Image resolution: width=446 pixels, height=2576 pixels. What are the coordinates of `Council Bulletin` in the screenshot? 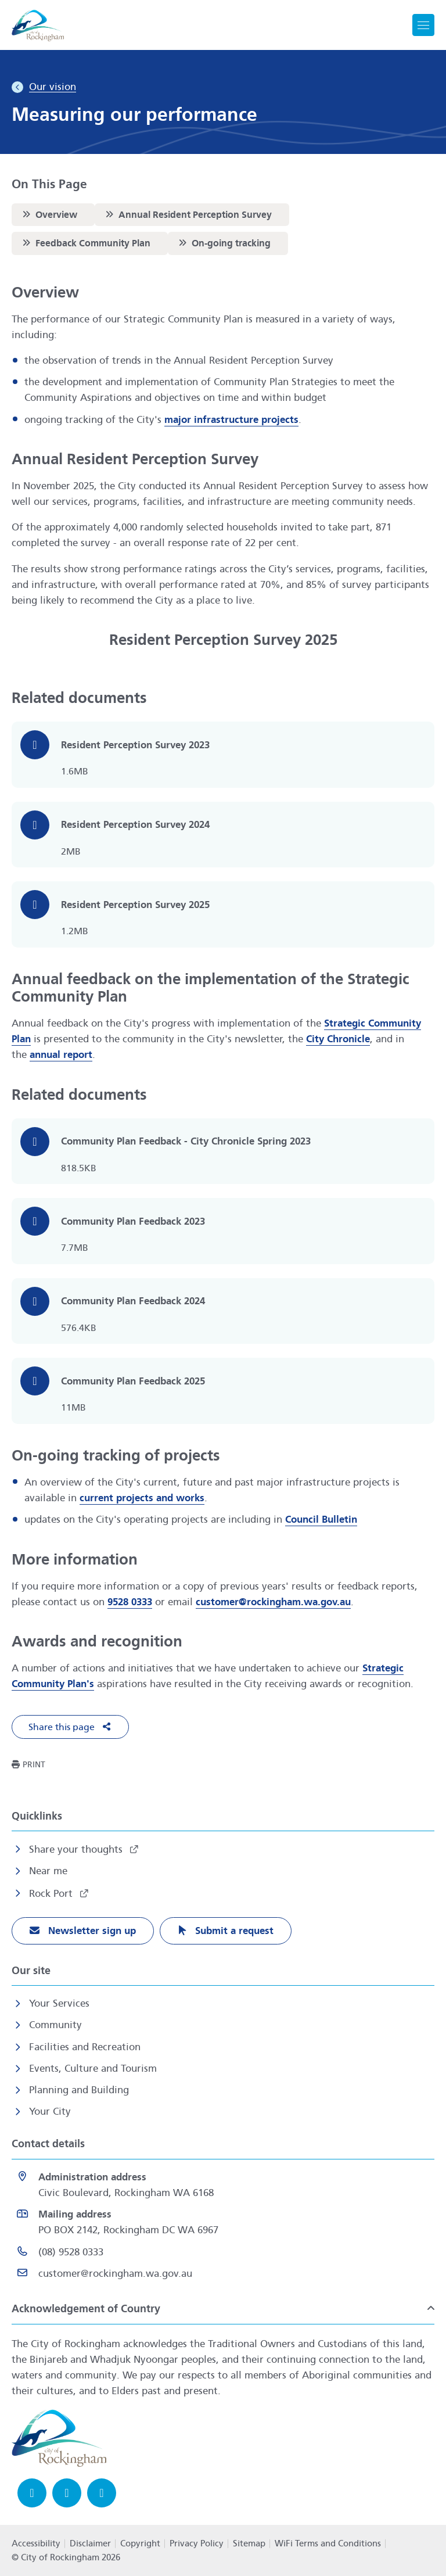 It's located at (321, 1519).